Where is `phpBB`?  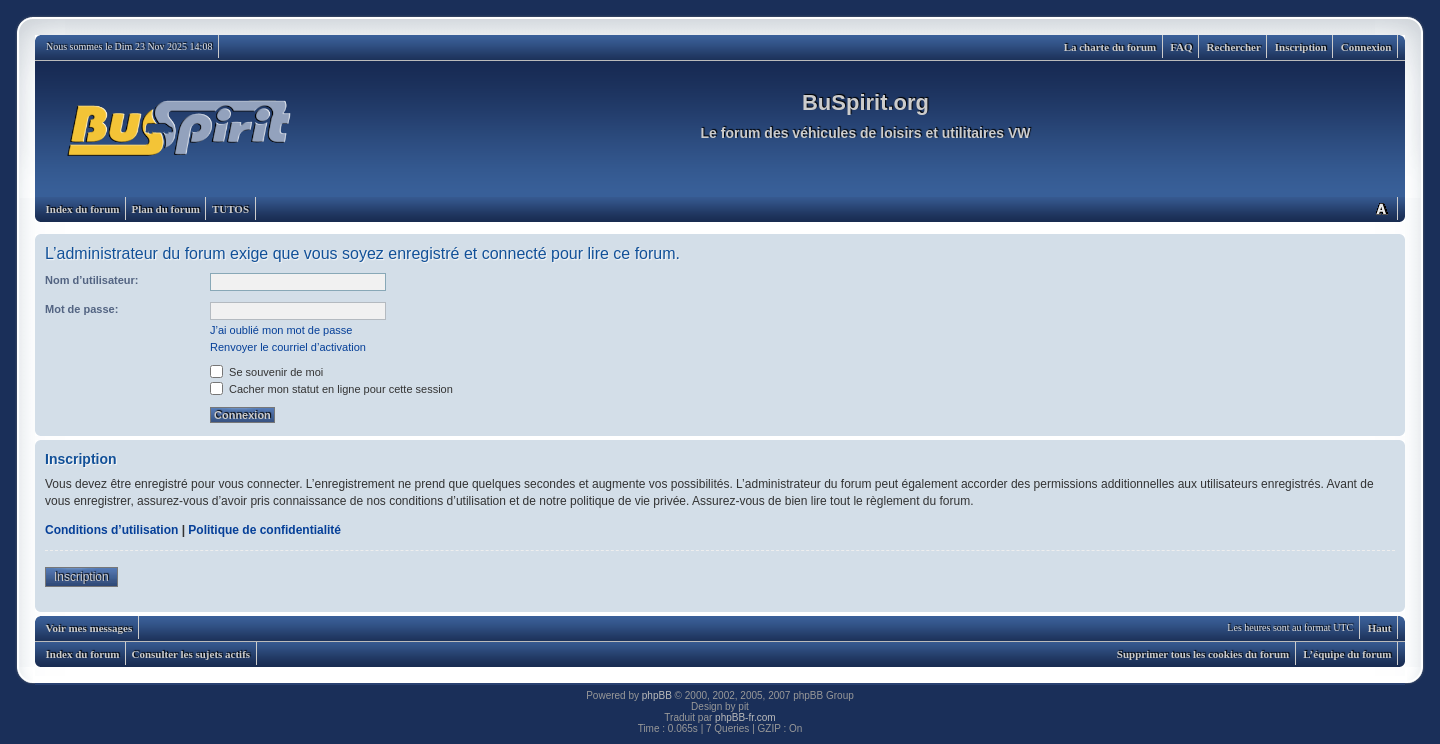
phpBB is located at coordinates (657, 695).